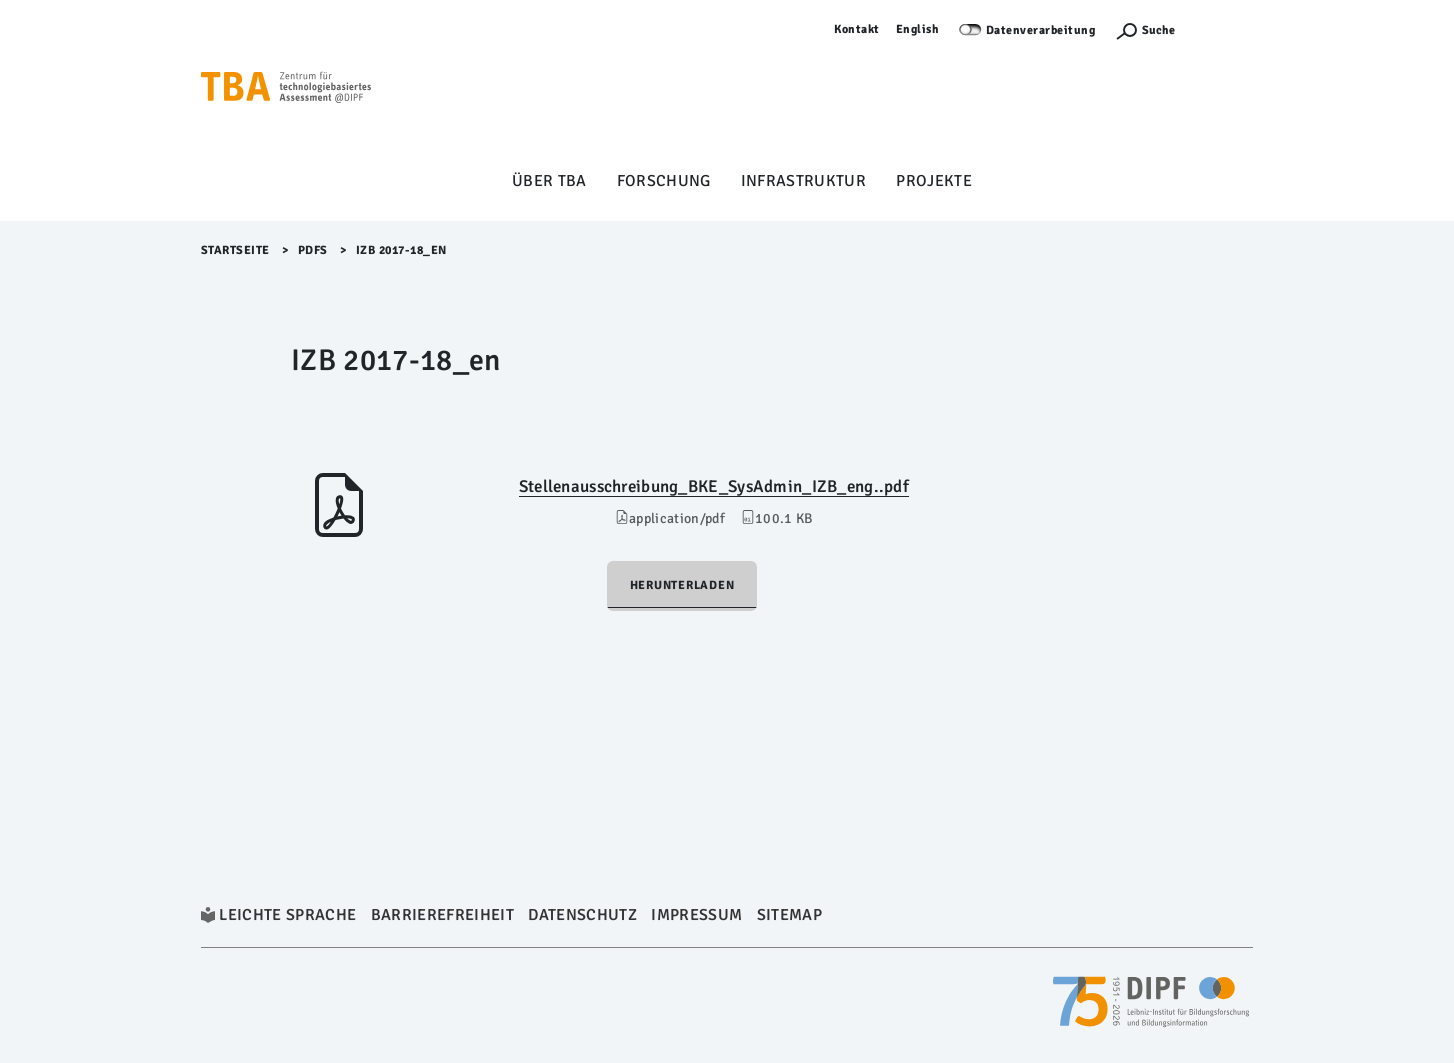  I want to click on Pdfs, so click(313, 250).